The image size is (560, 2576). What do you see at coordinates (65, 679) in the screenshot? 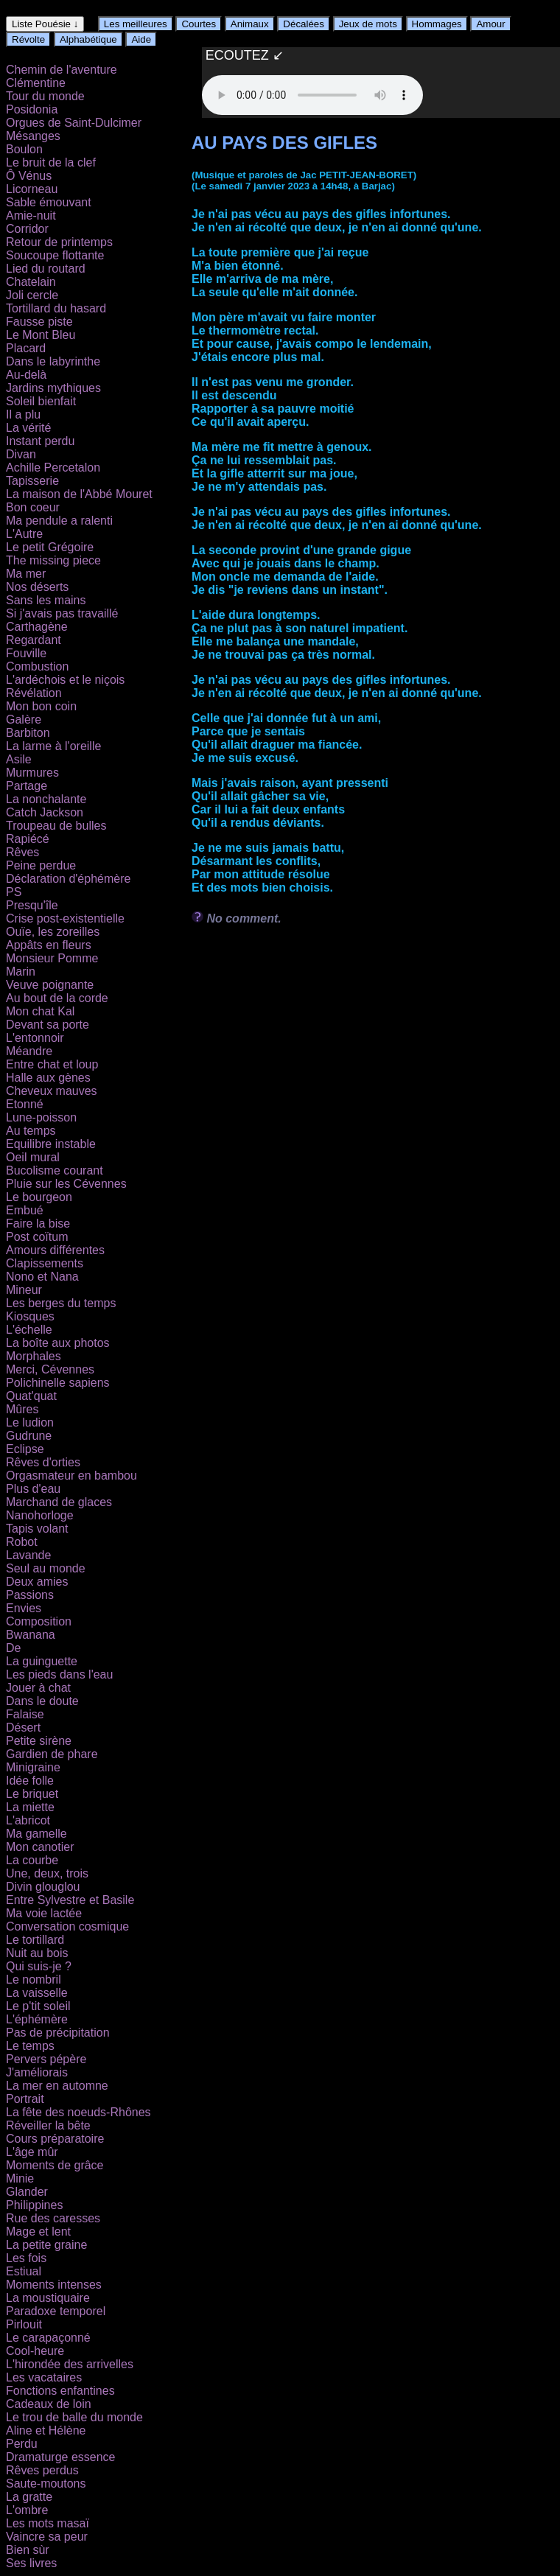
I see `L'ardéchois et le niçois` at bounding box center [65, 679].